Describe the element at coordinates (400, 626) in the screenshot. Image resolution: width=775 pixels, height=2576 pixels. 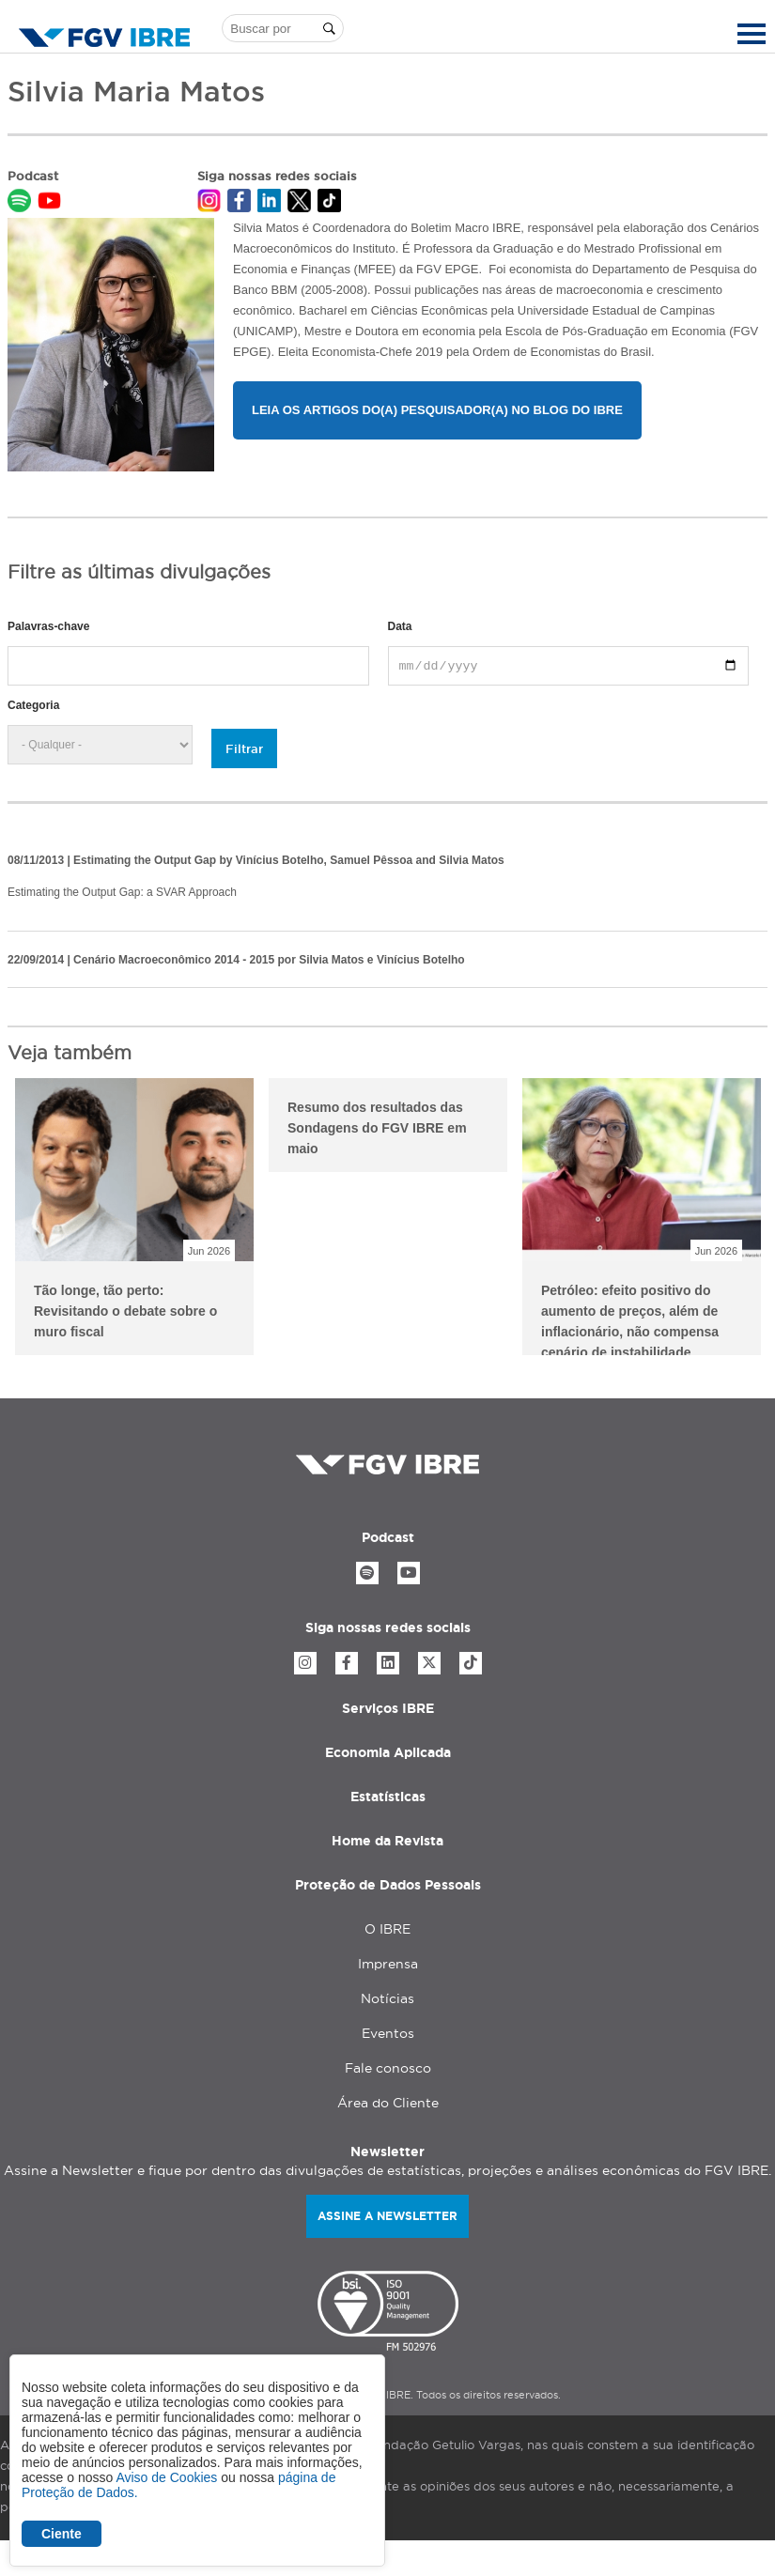
I see `Data` at that location.